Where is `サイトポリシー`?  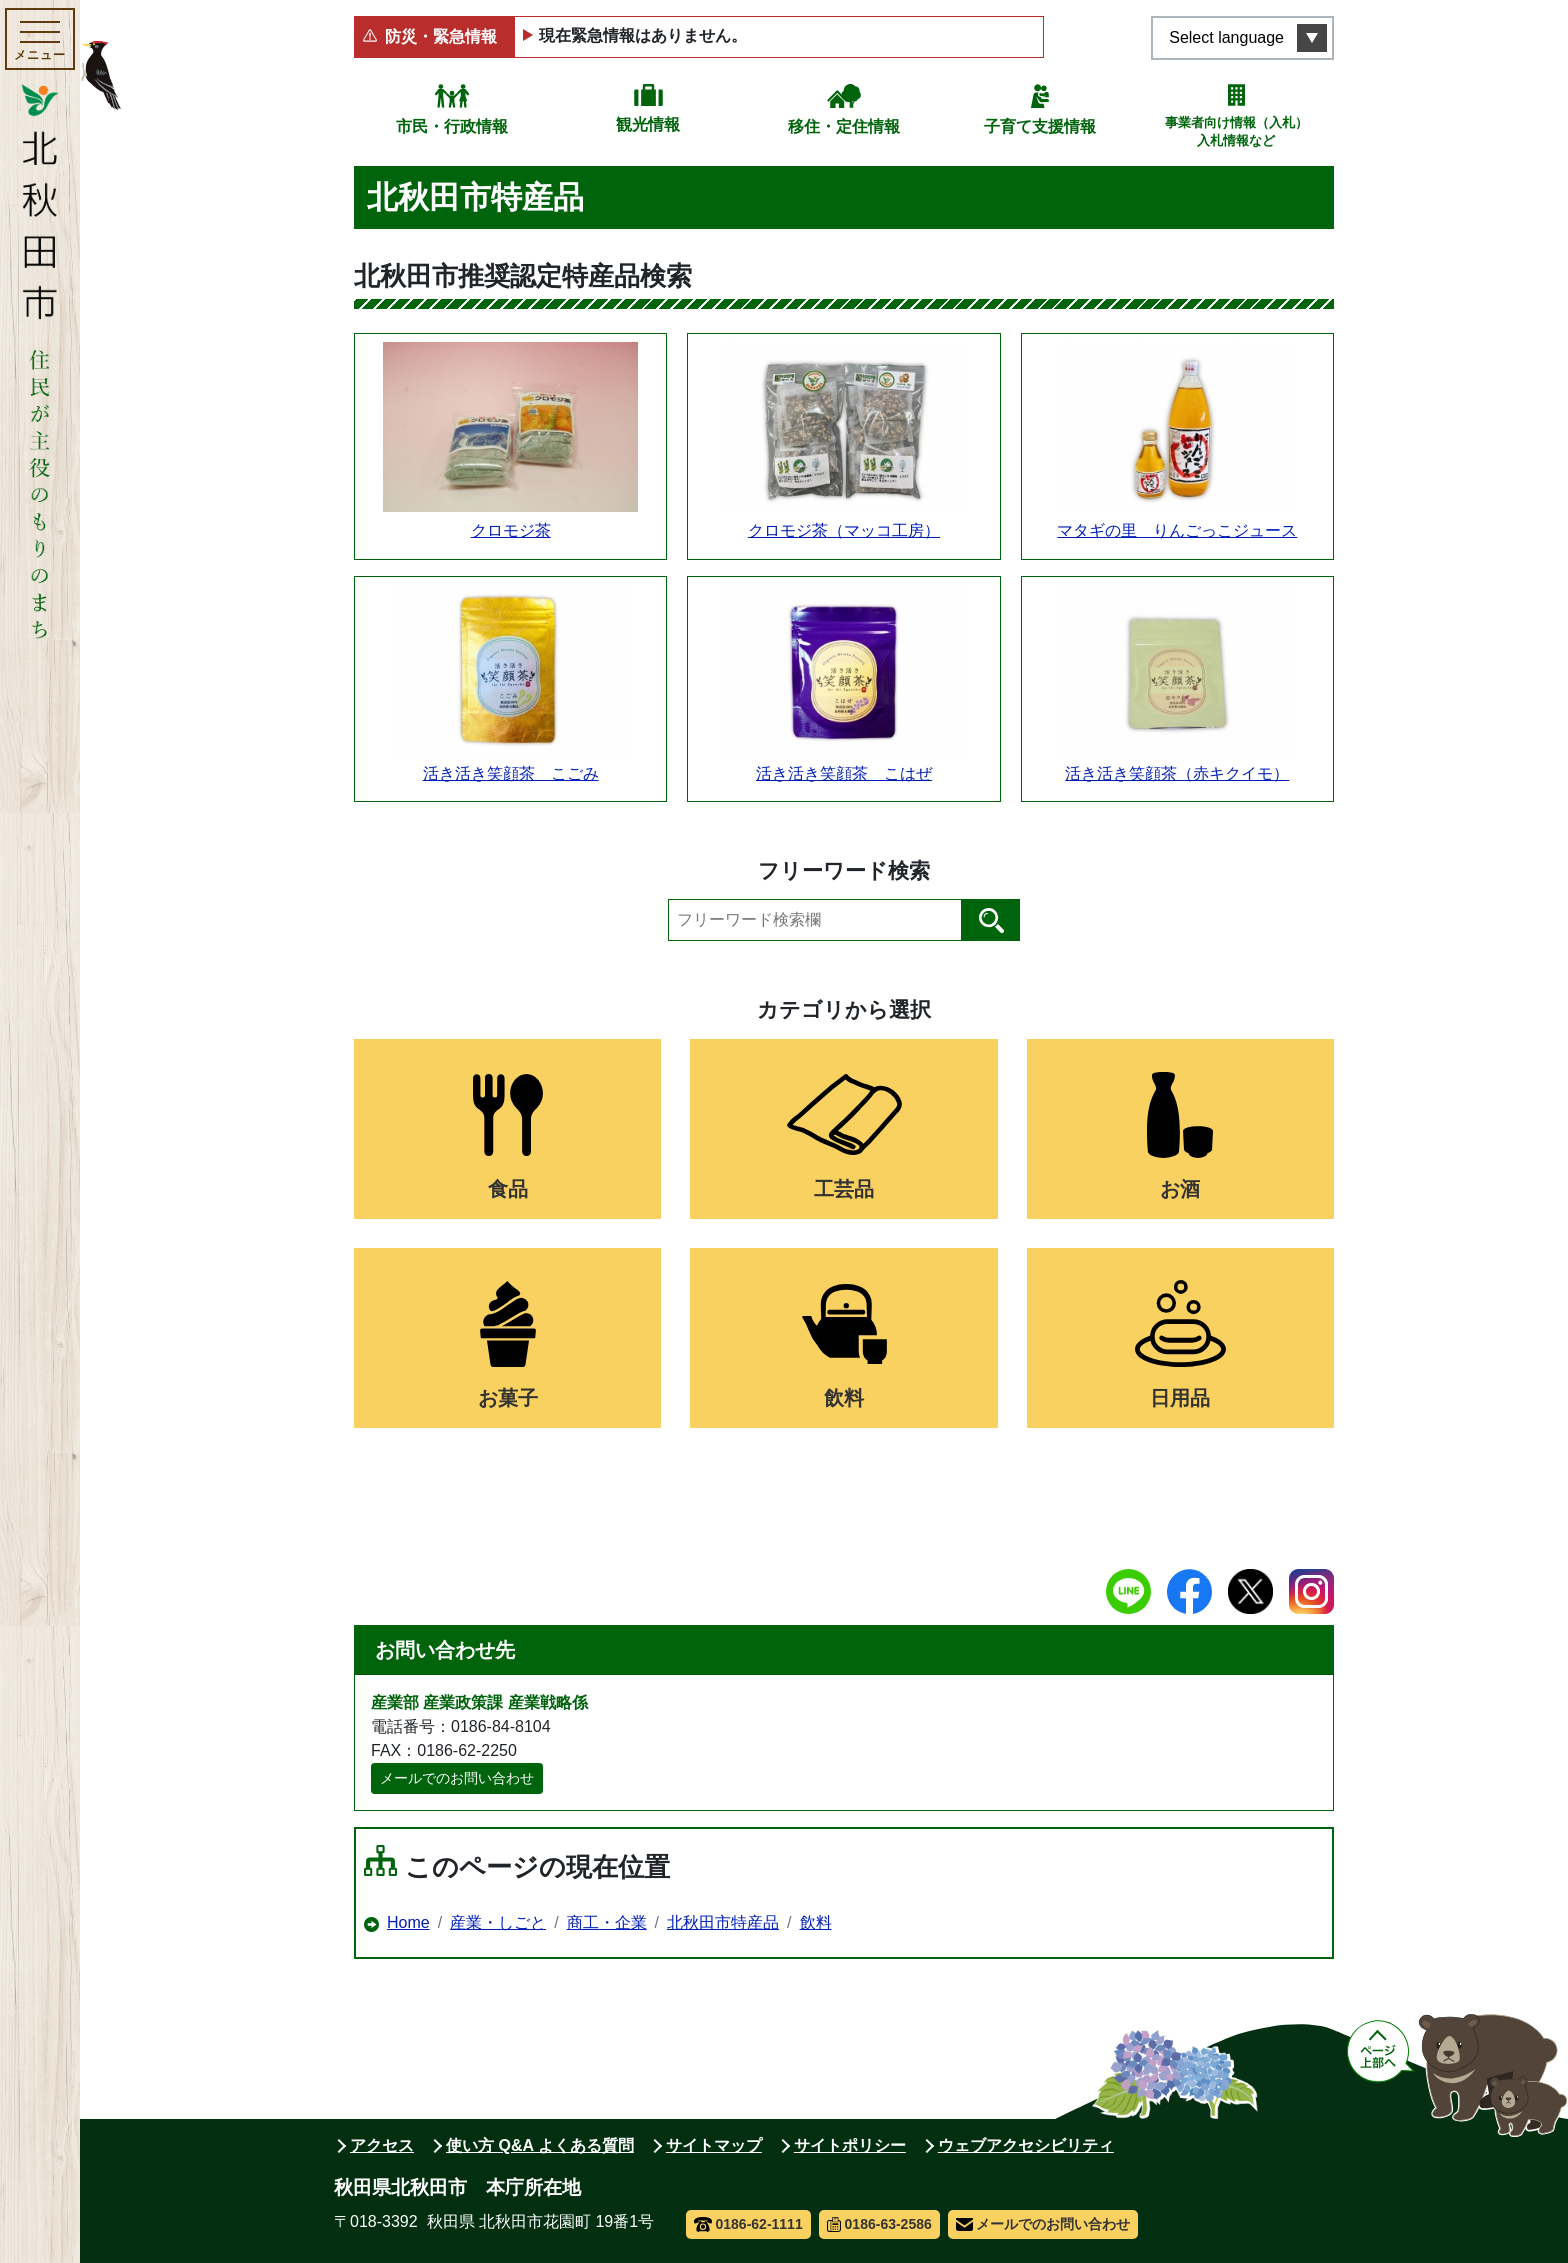
サイトポリシー is located at coordinates (850, 2145).